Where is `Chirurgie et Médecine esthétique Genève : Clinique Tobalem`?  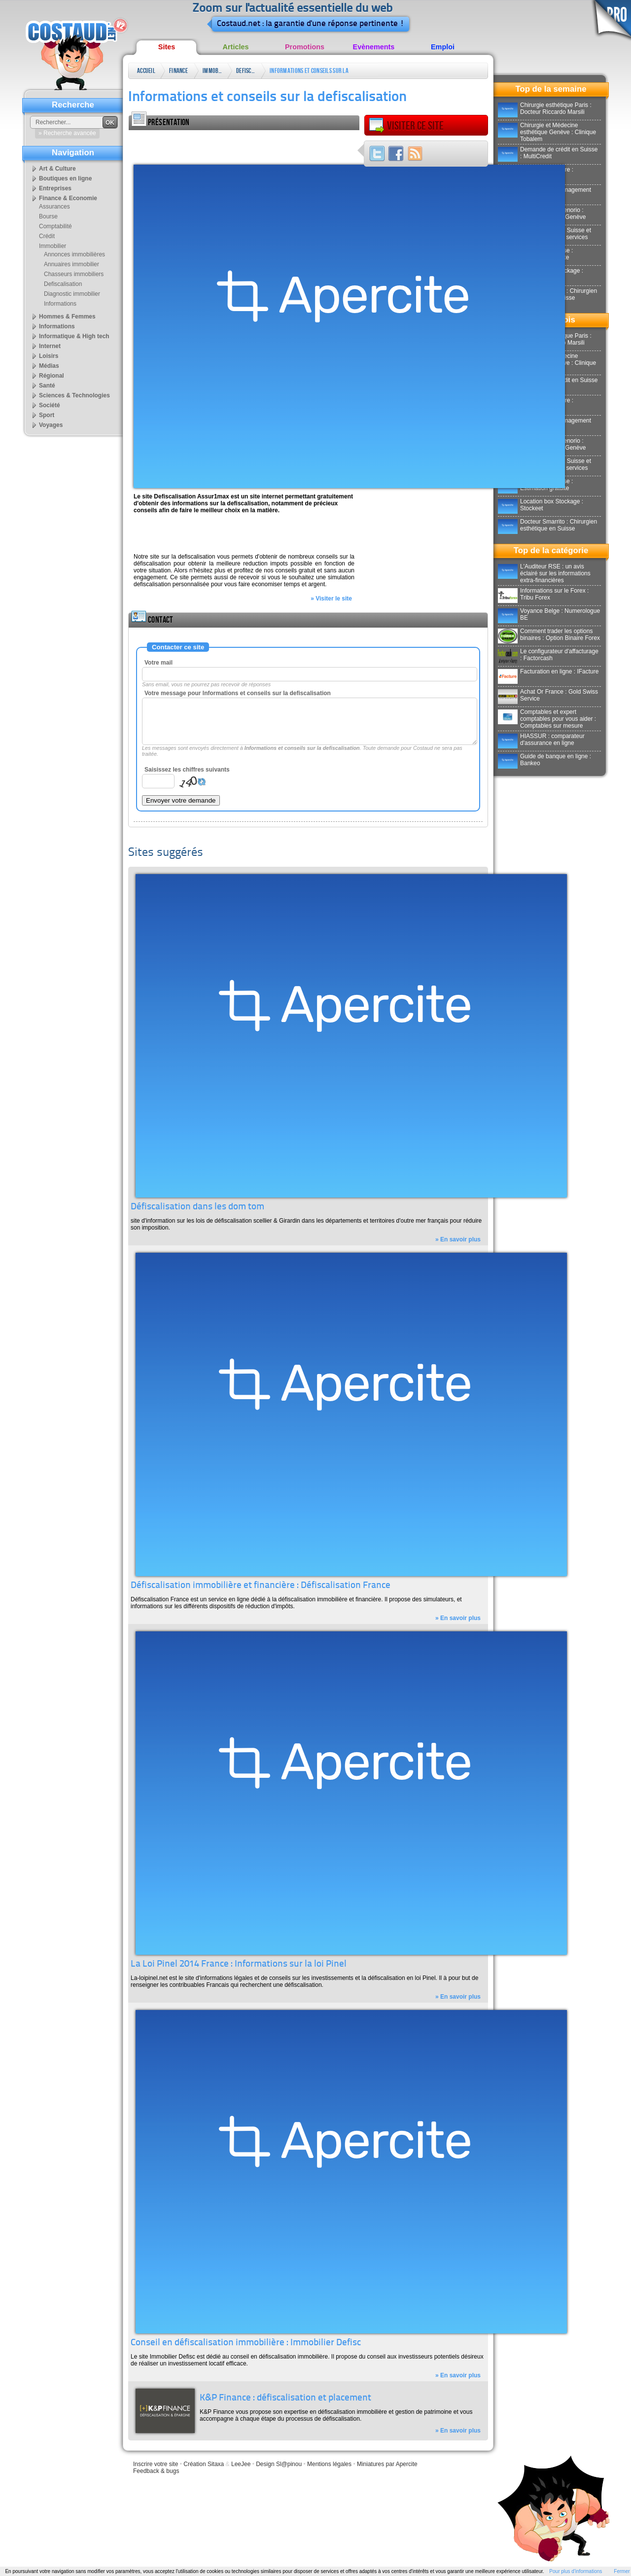 Chirurgie et Médecine esthétique Genève : Clinique Tobalem is located at coordinates (547, 132).